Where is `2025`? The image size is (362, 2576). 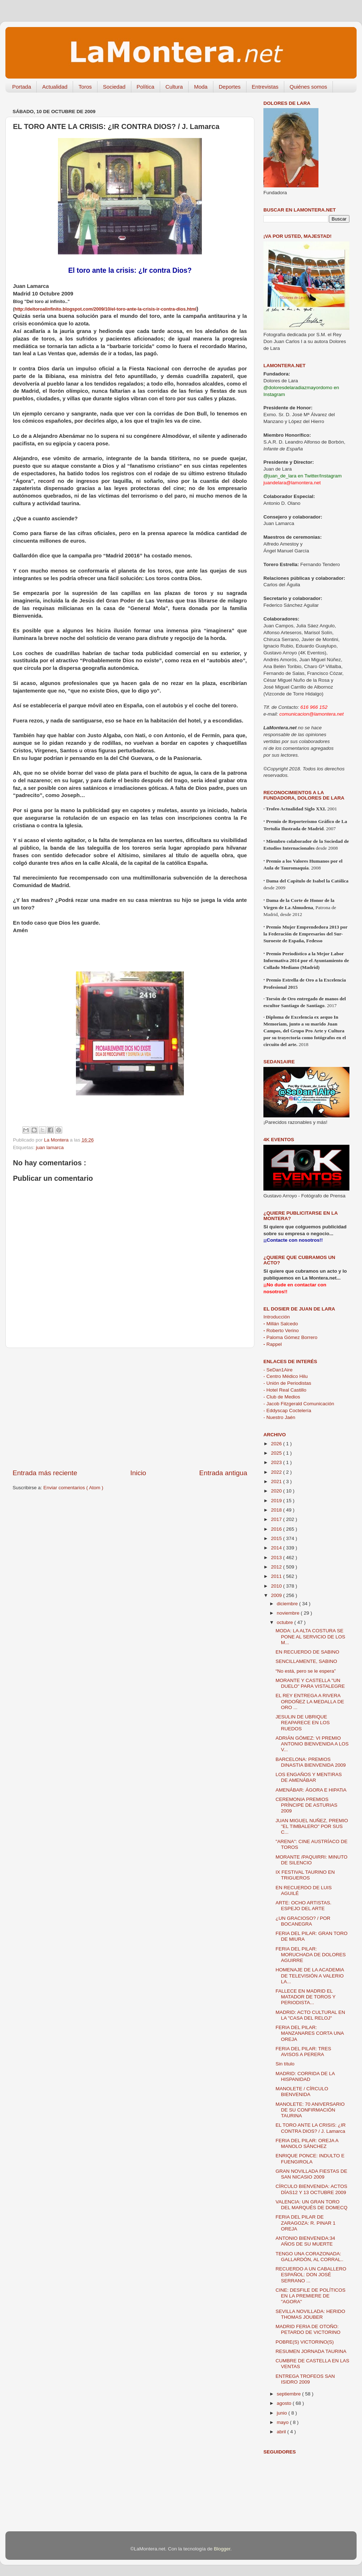 2025 is located at coordinates (277, 1453).